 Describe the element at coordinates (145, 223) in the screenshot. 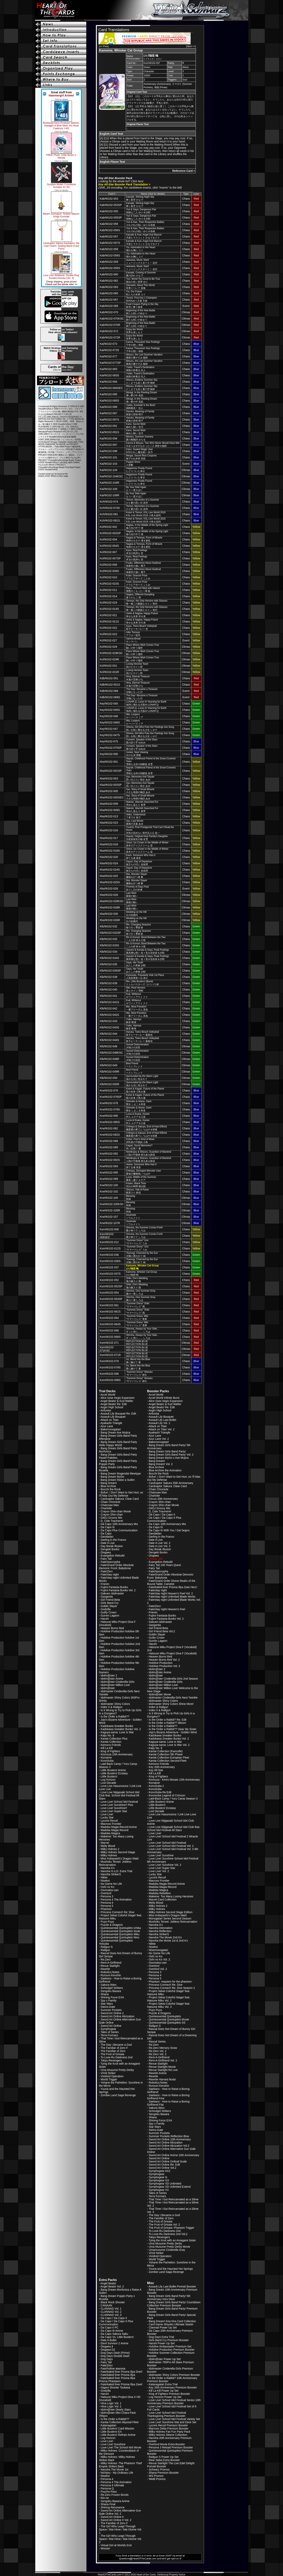

I see `Yuri & Nao, Their Respective Battlesそれぞれの戦い ゆり＆奈緒` at that location.